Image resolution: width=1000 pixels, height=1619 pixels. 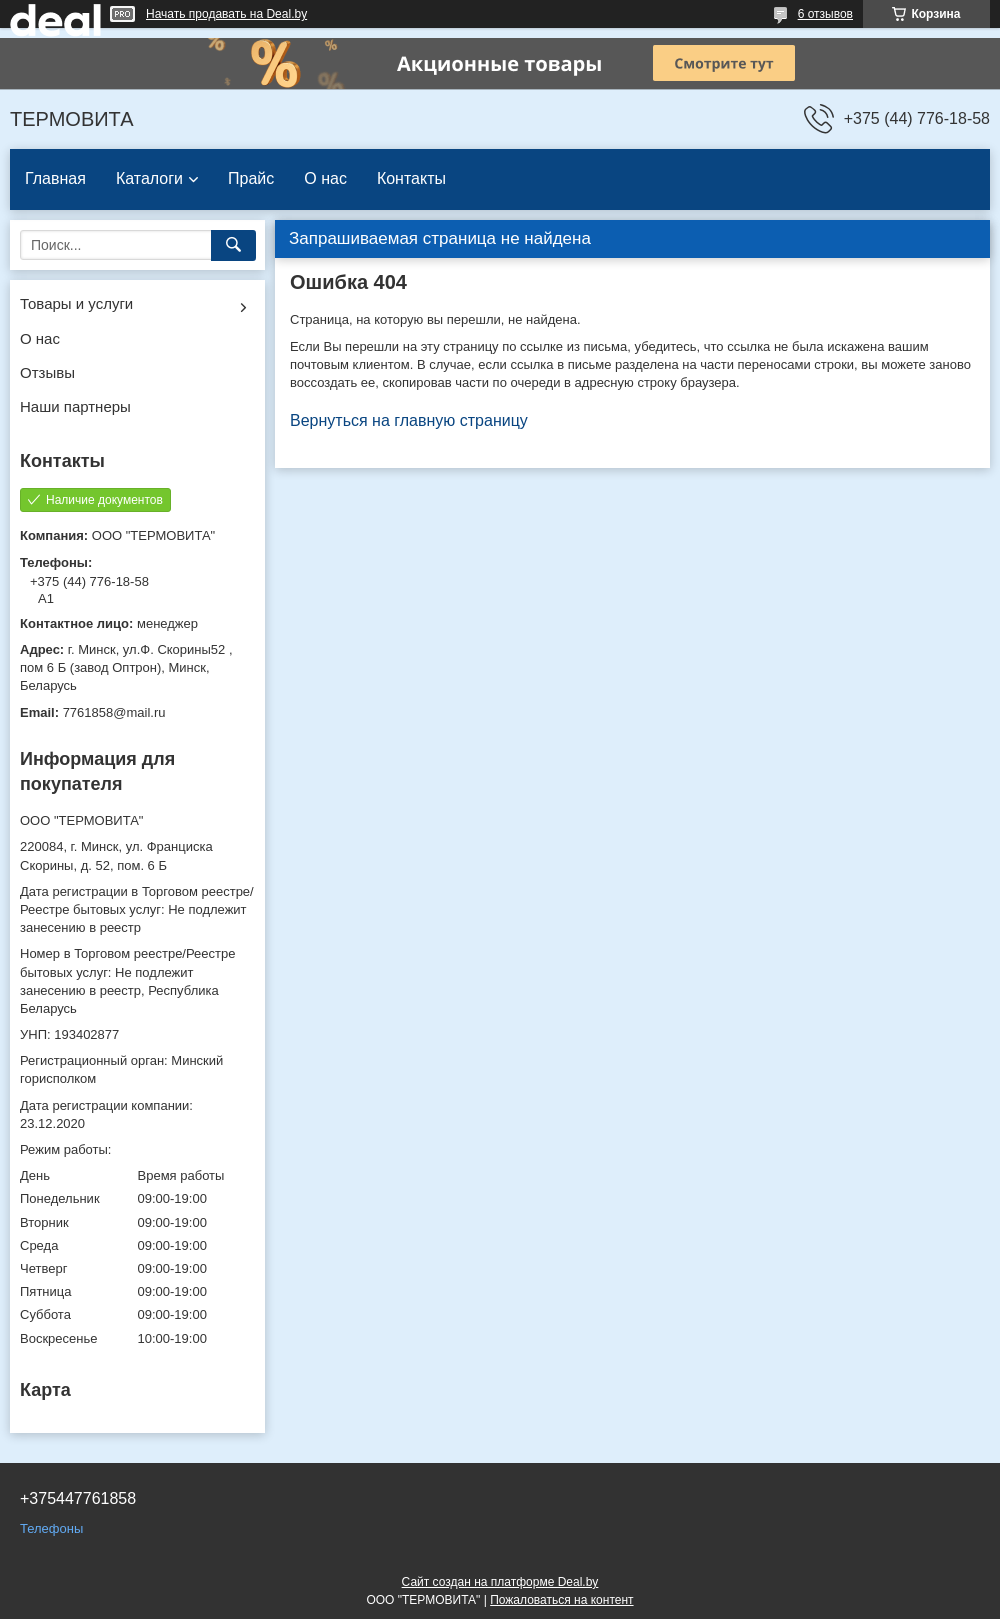 I want to click on Контакты, so click(x=411, y=178).